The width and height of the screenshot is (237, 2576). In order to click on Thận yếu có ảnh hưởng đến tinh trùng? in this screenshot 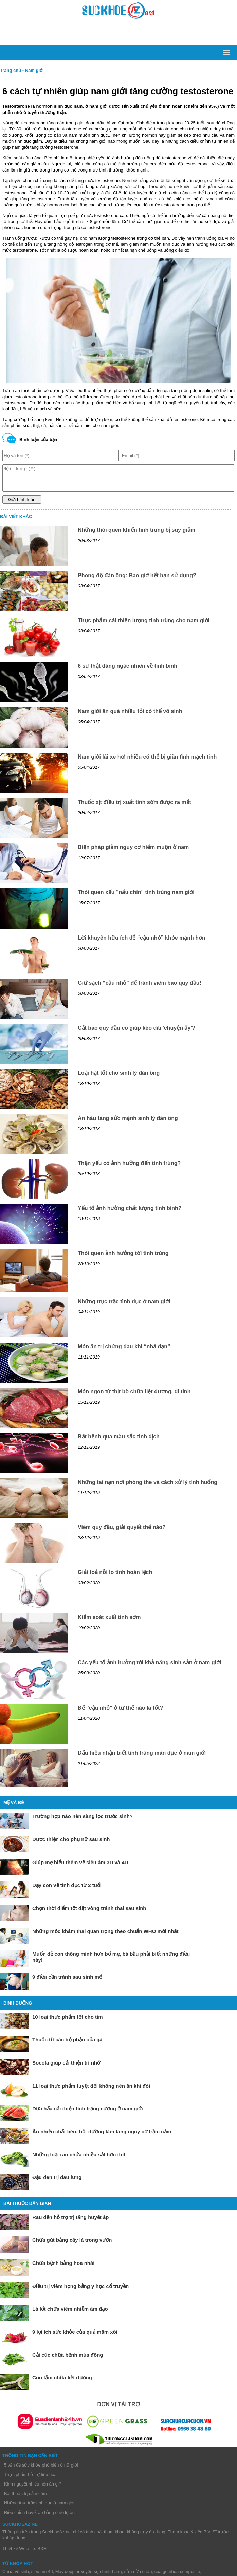, I will do `click(129, 1168)`.